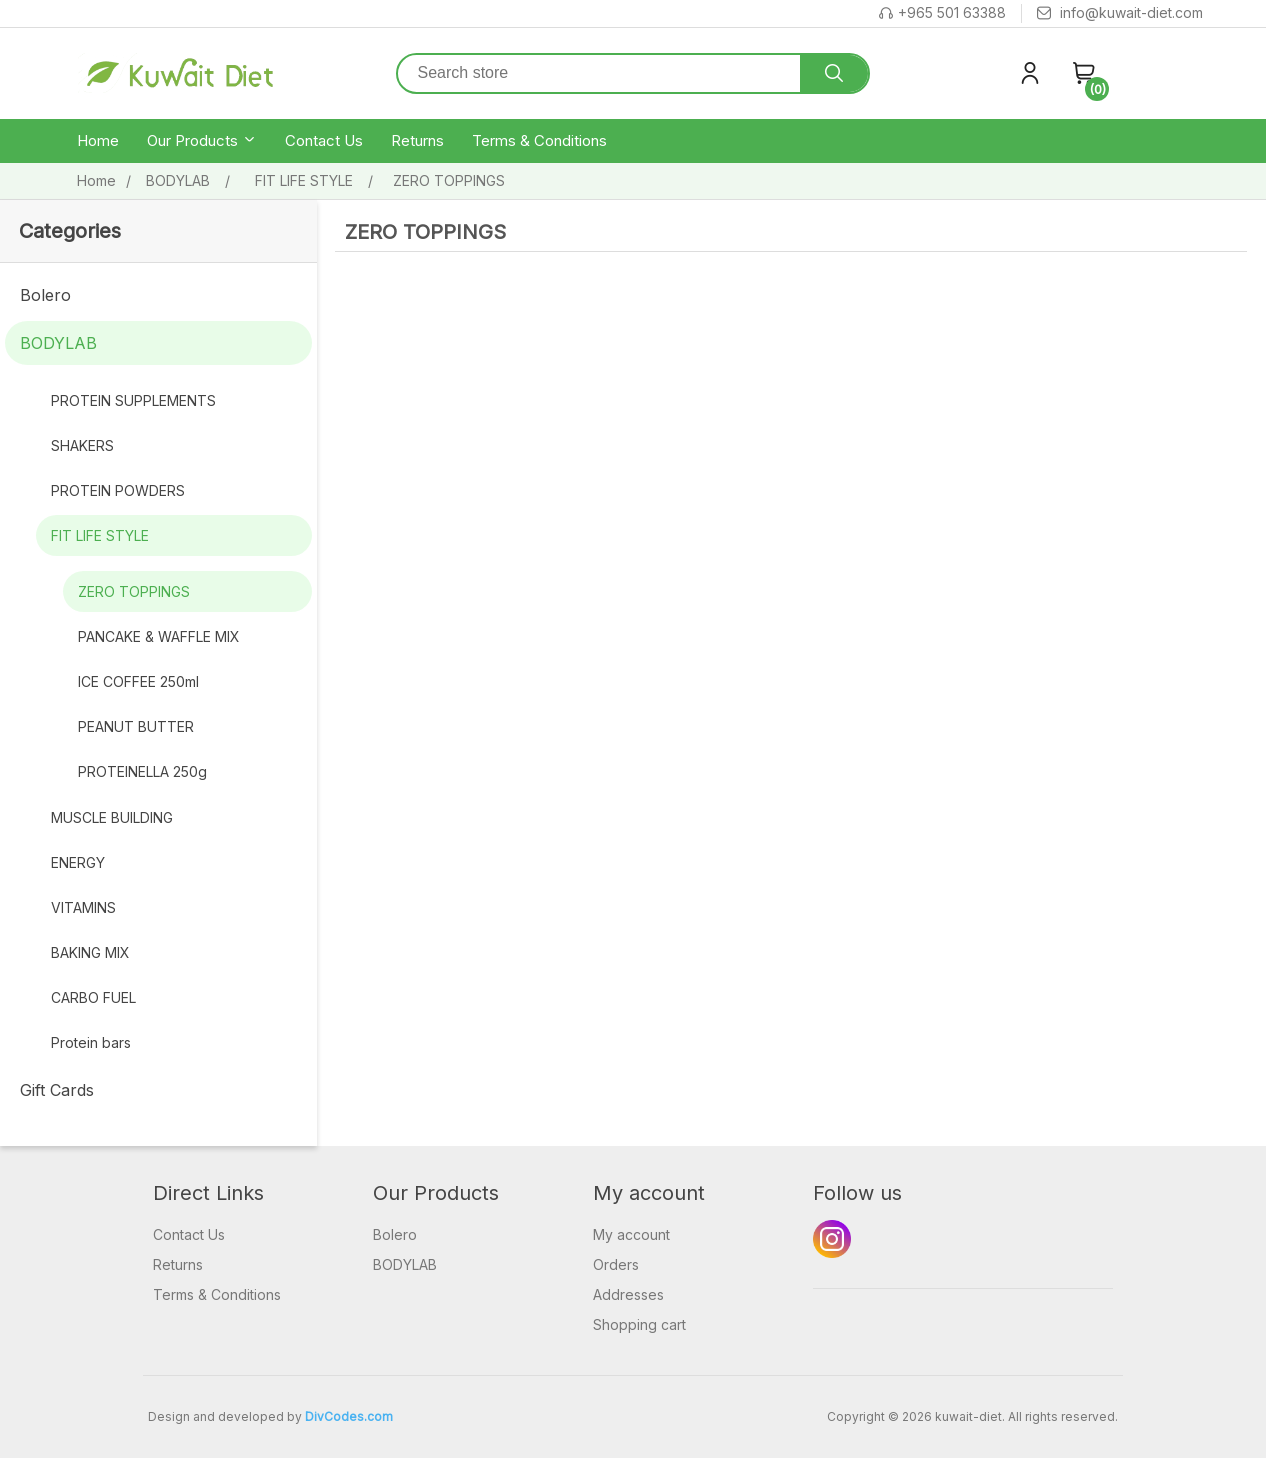 The image size is (1266, 1458). Describe the element at coordinates (78, 862) in the screenshot. I see `ENERGY` at that location.